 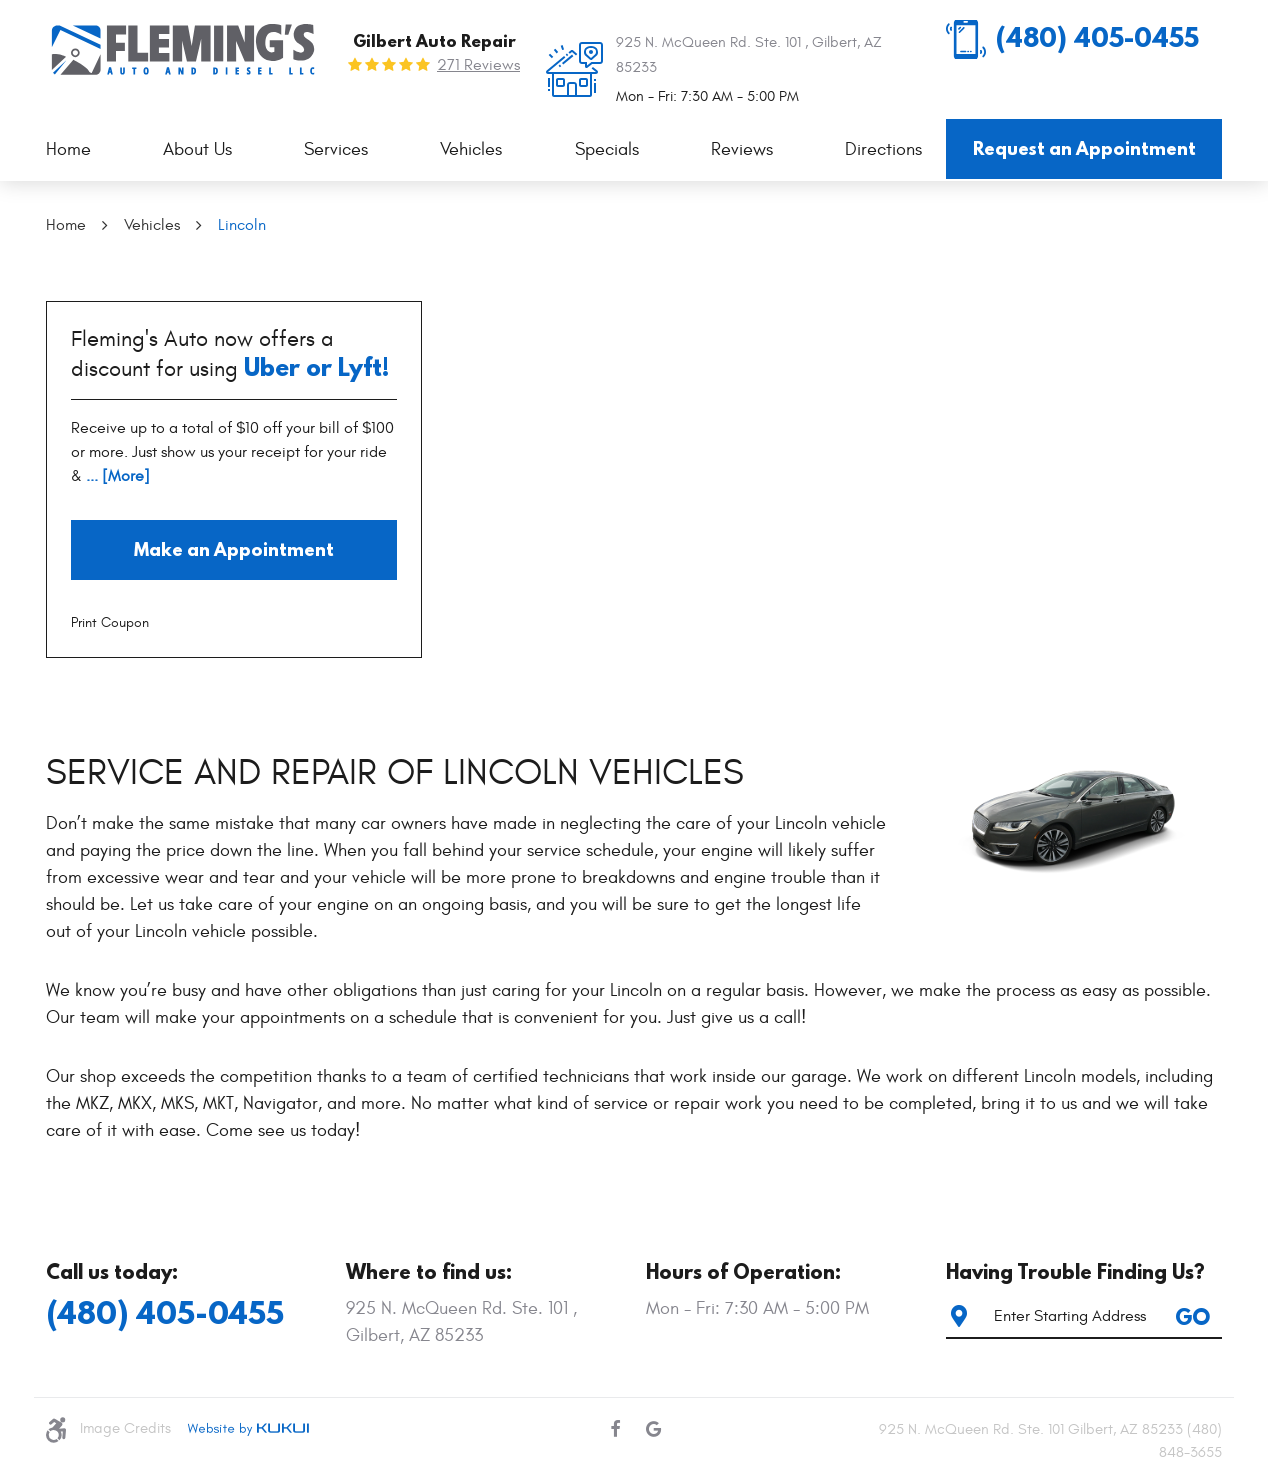 I want to click on ... [More], so click(x=116, y=476).